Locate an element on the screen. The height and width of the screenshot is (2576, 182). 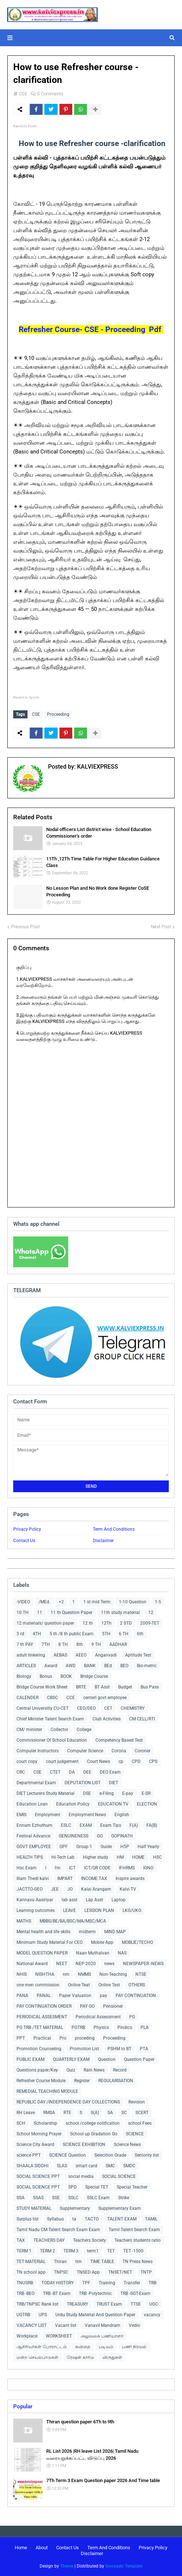
Record is located at coordinates (120, 2070).